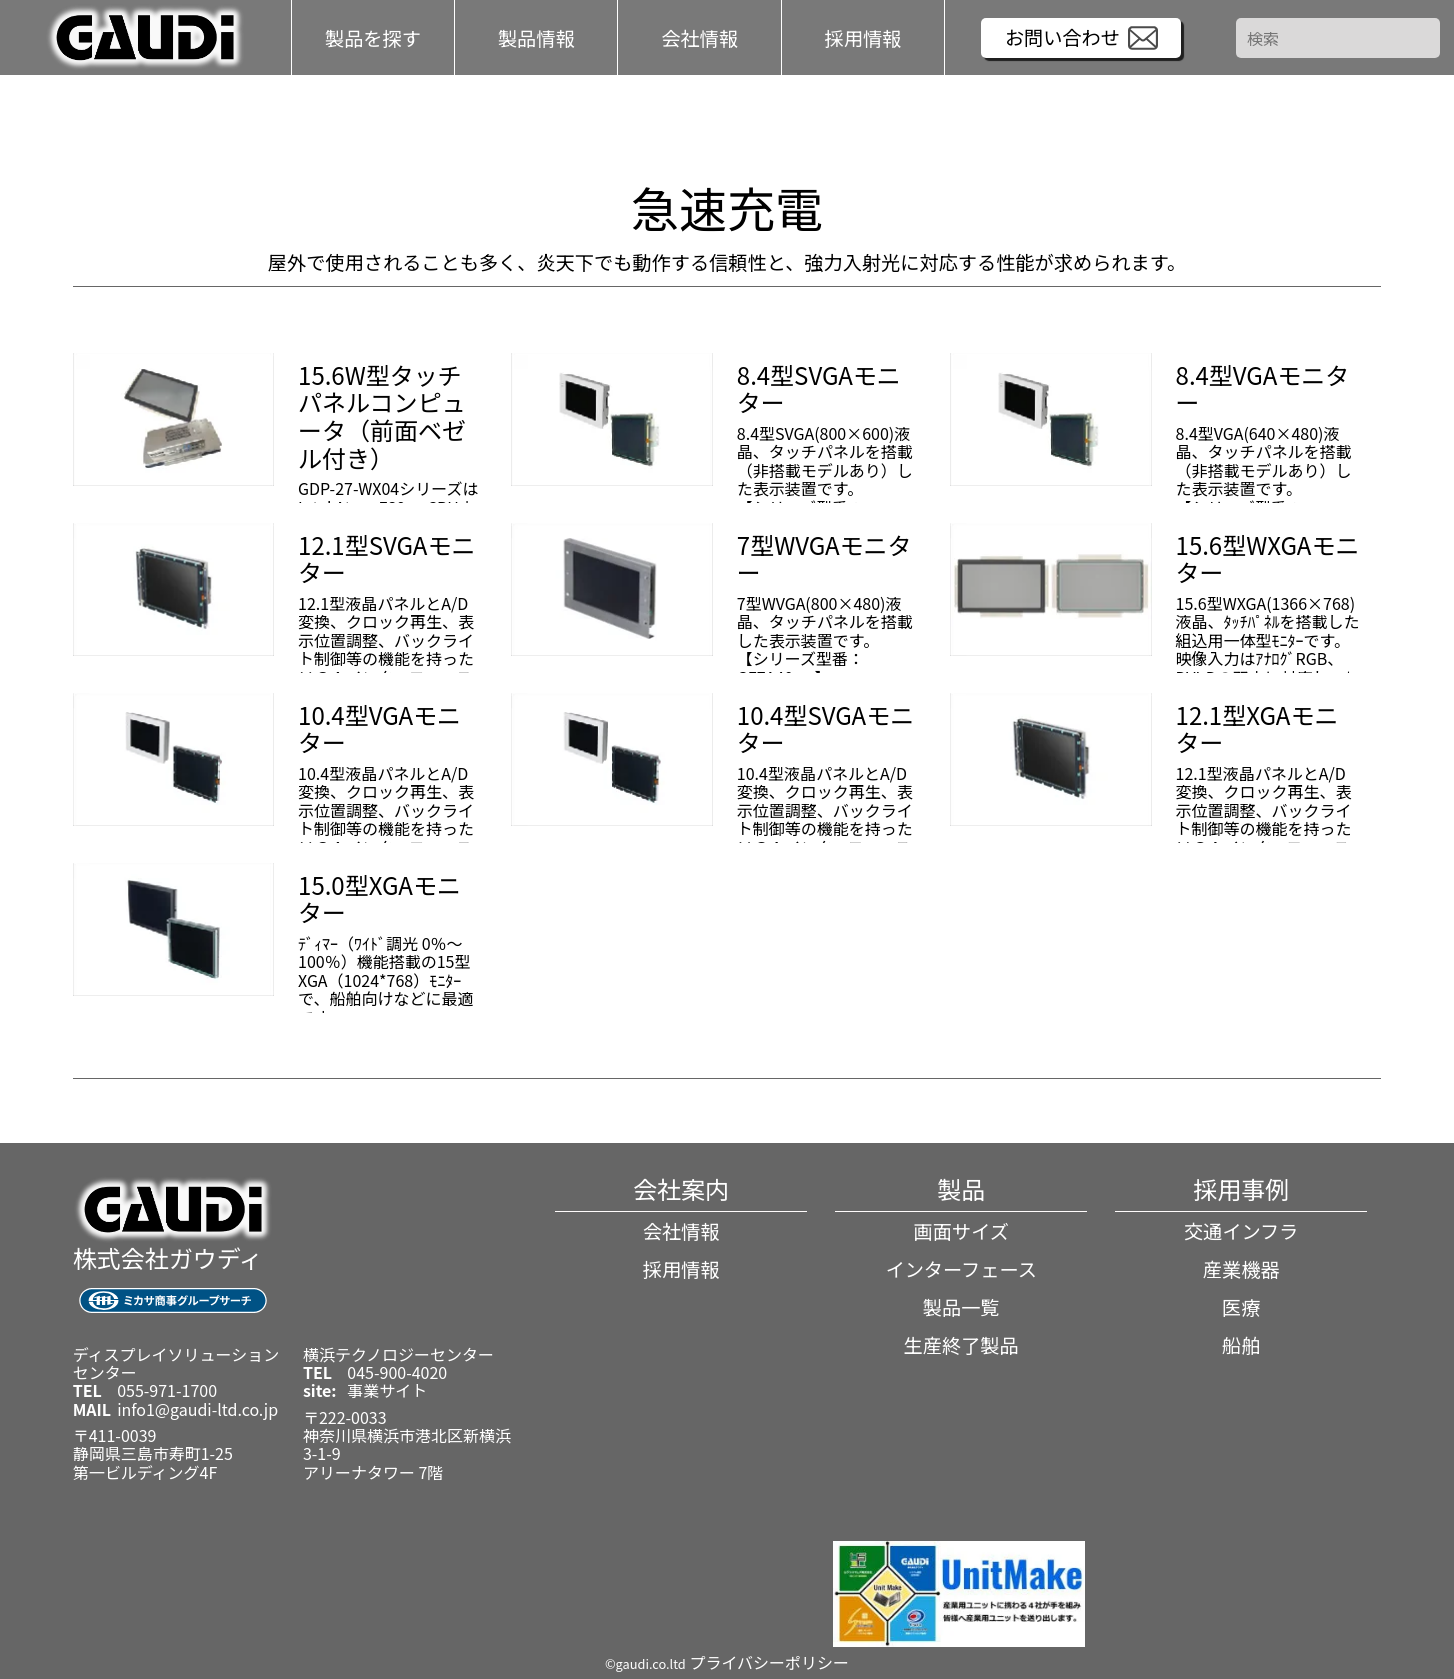 The width and height of the screenshot is (1454, 1679). What do you see at coordinates (961, 1345) in the screenshot?
I see `生産終了製品` at bounding box center [961, 1345].